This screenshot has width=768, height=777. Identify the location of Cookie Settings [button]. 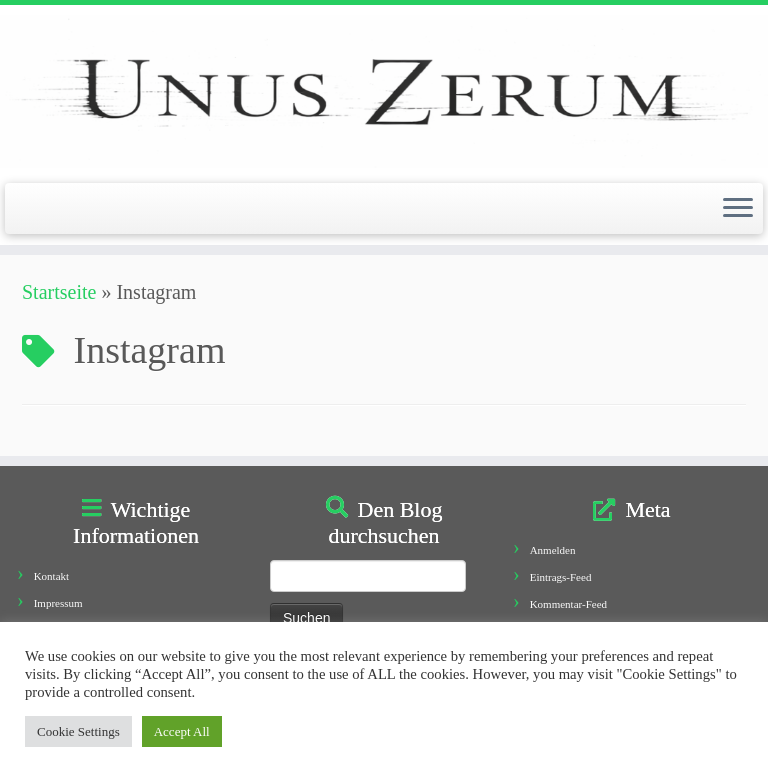
(78, 731).